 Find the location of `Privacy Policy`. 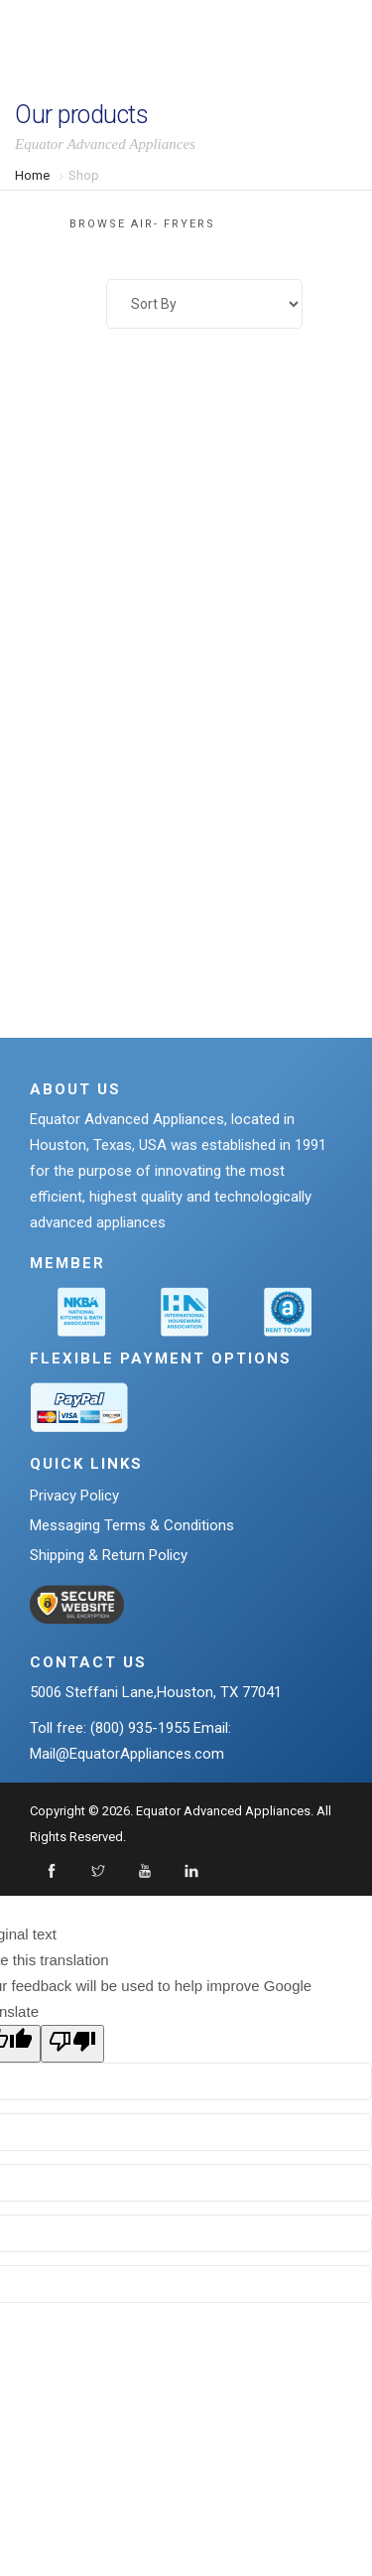

Privacy Policy is located at coordinates (74, 1495).